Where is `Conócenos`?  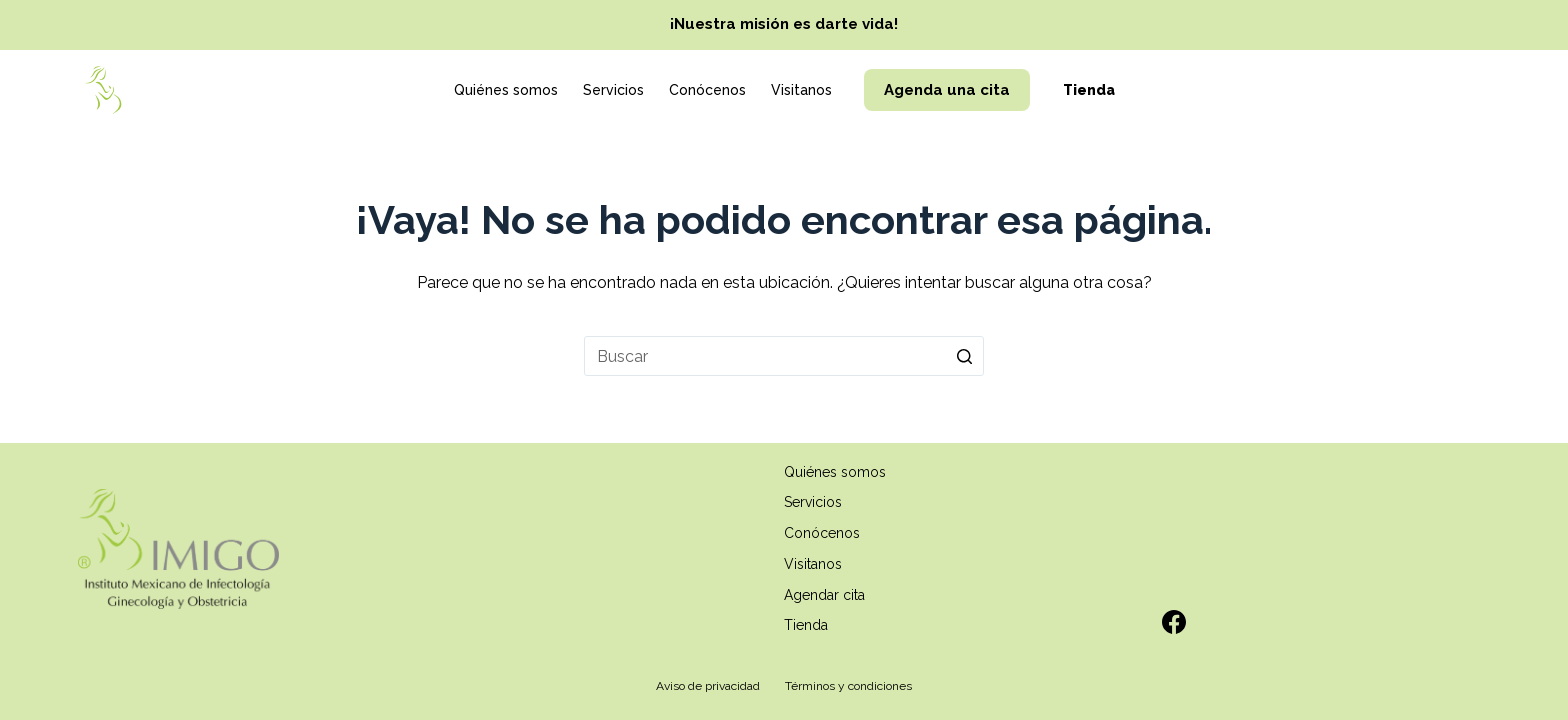
Conócenos is located at coordinates (707, 90).